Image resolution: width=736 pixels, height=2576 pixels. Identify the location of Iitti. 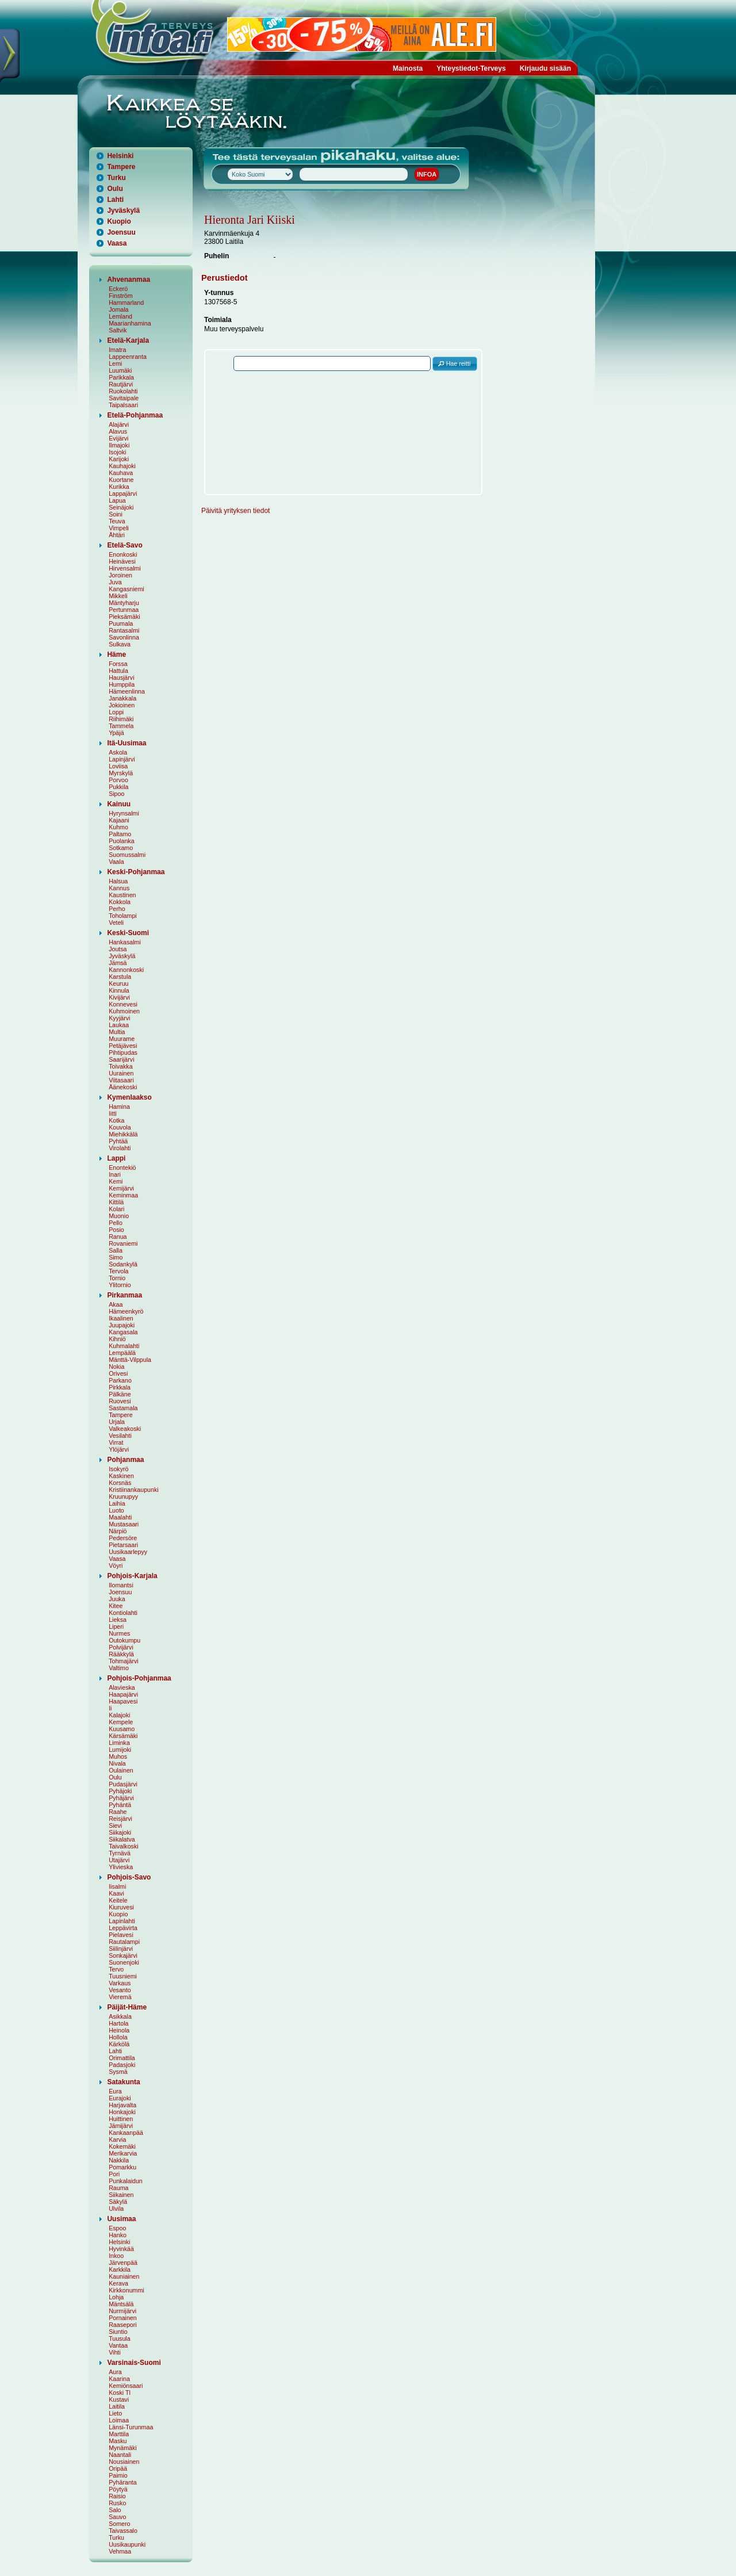
(113, 1113).